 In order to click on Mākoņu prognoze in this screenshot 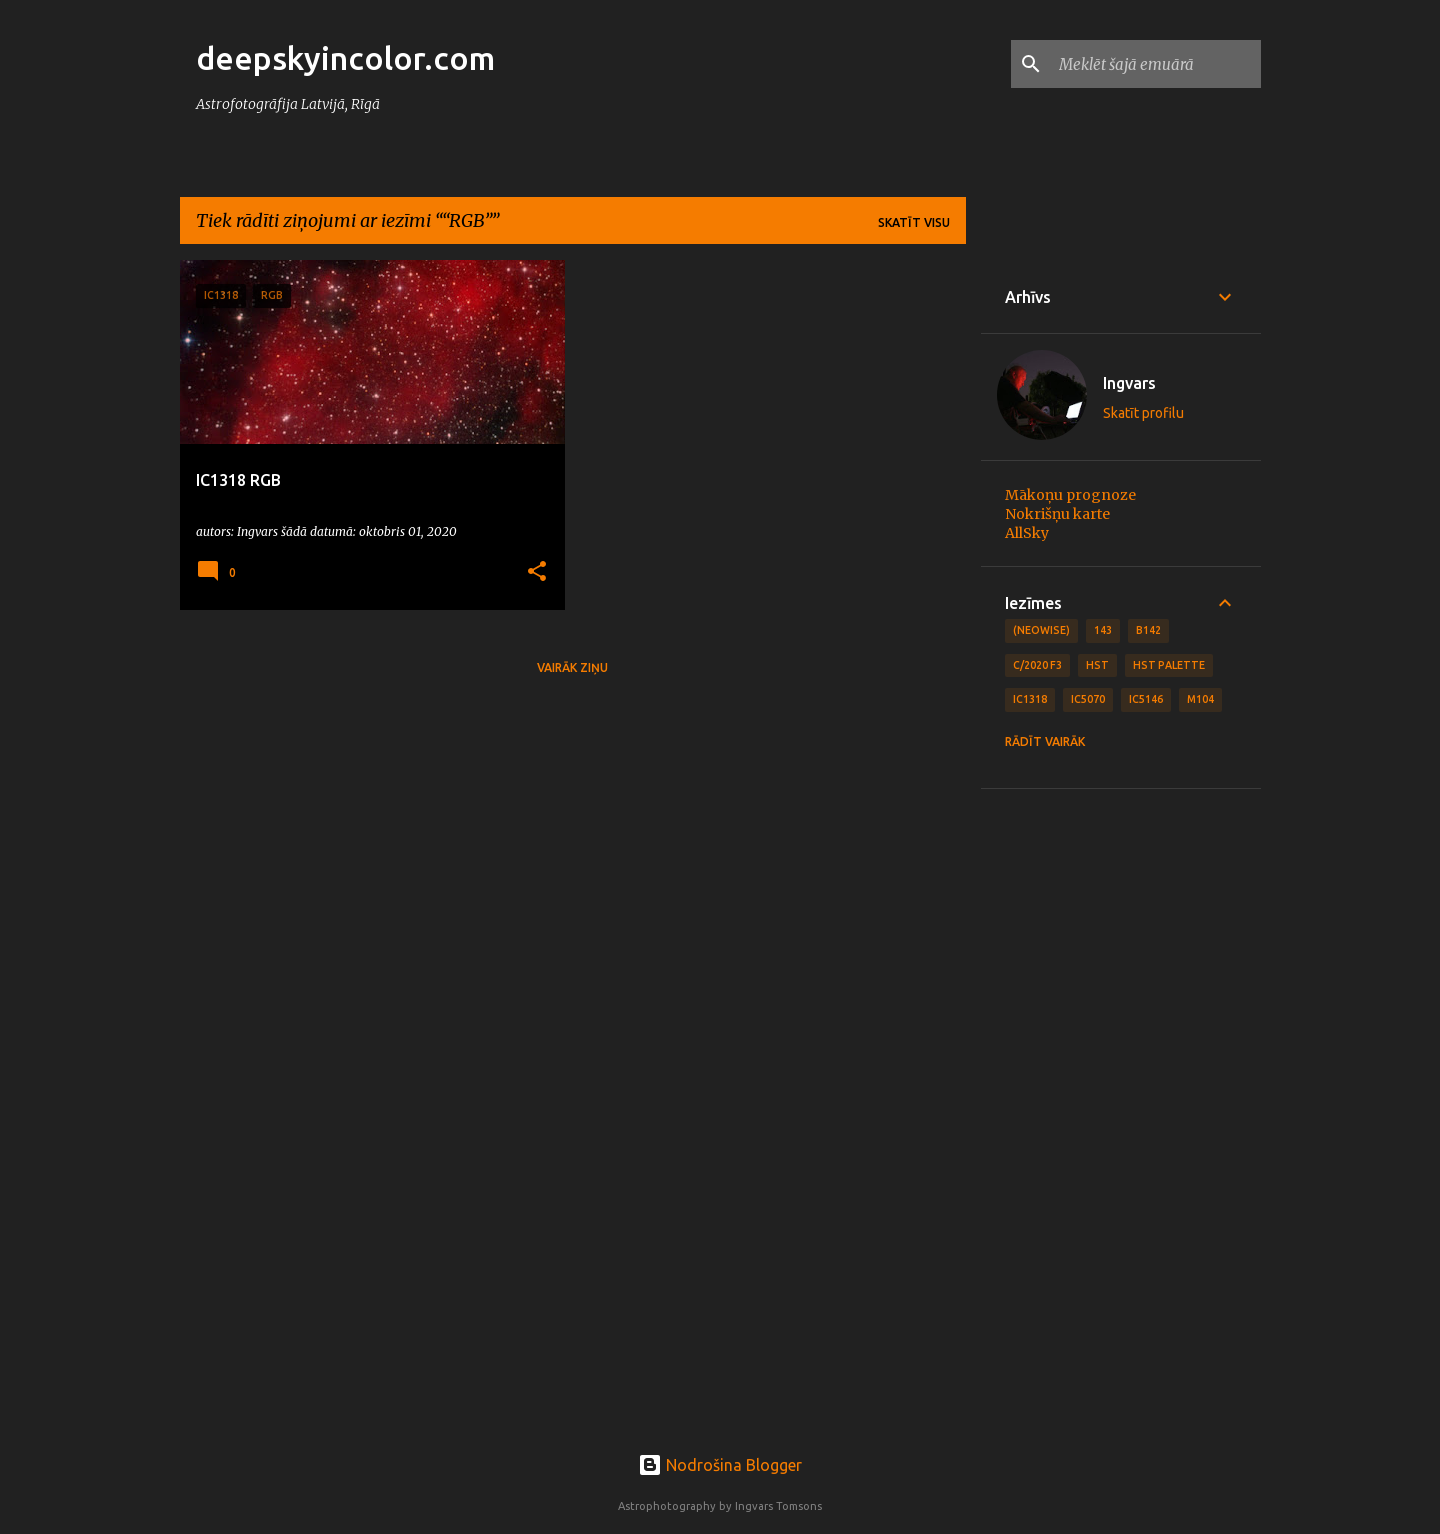, I will do `click(1070, 495)`.